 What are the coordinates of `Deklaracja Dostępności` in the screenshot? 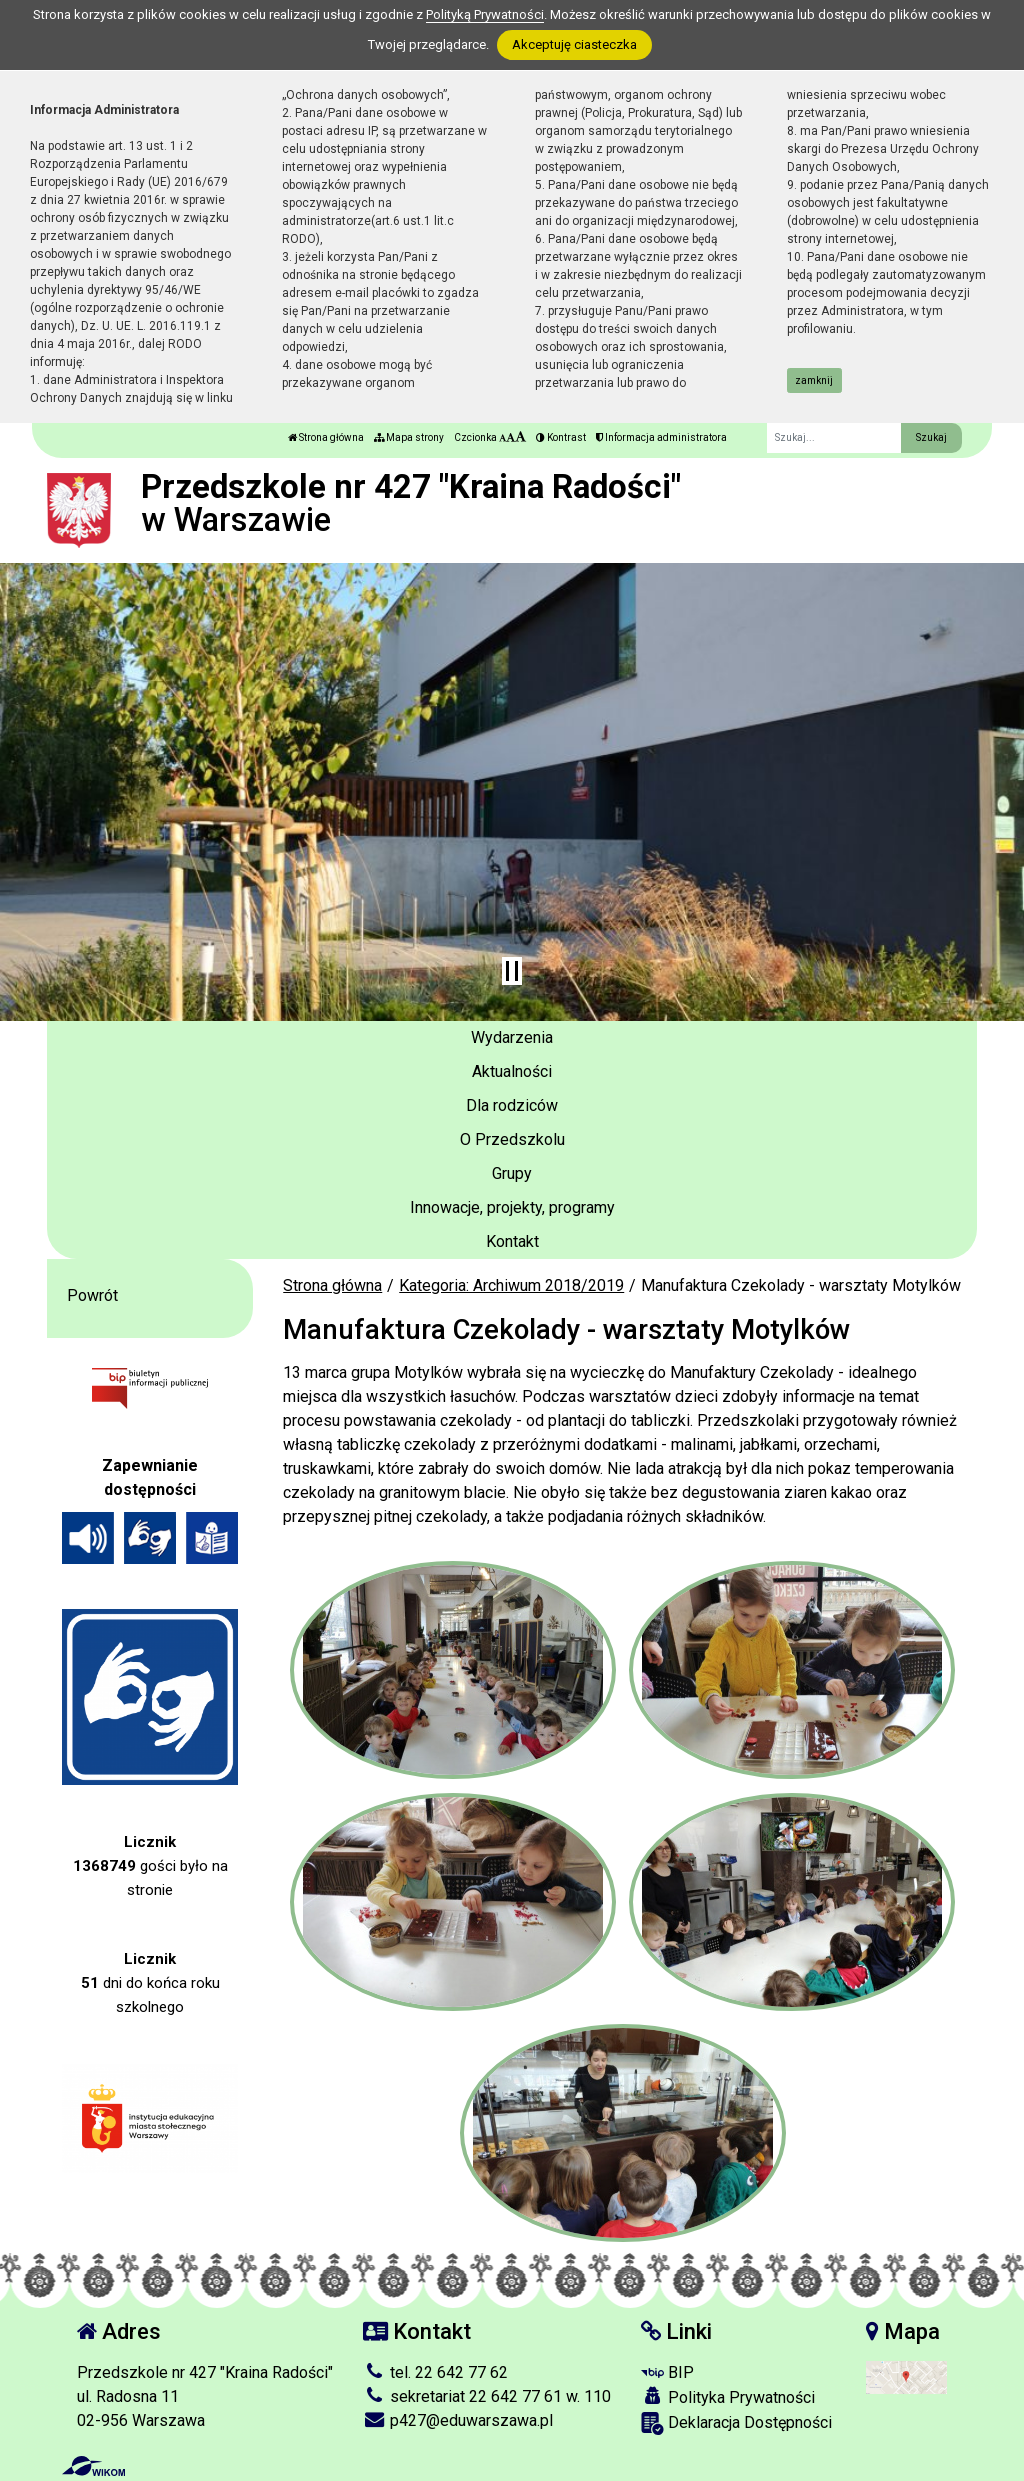 It's located at (736, 2423).